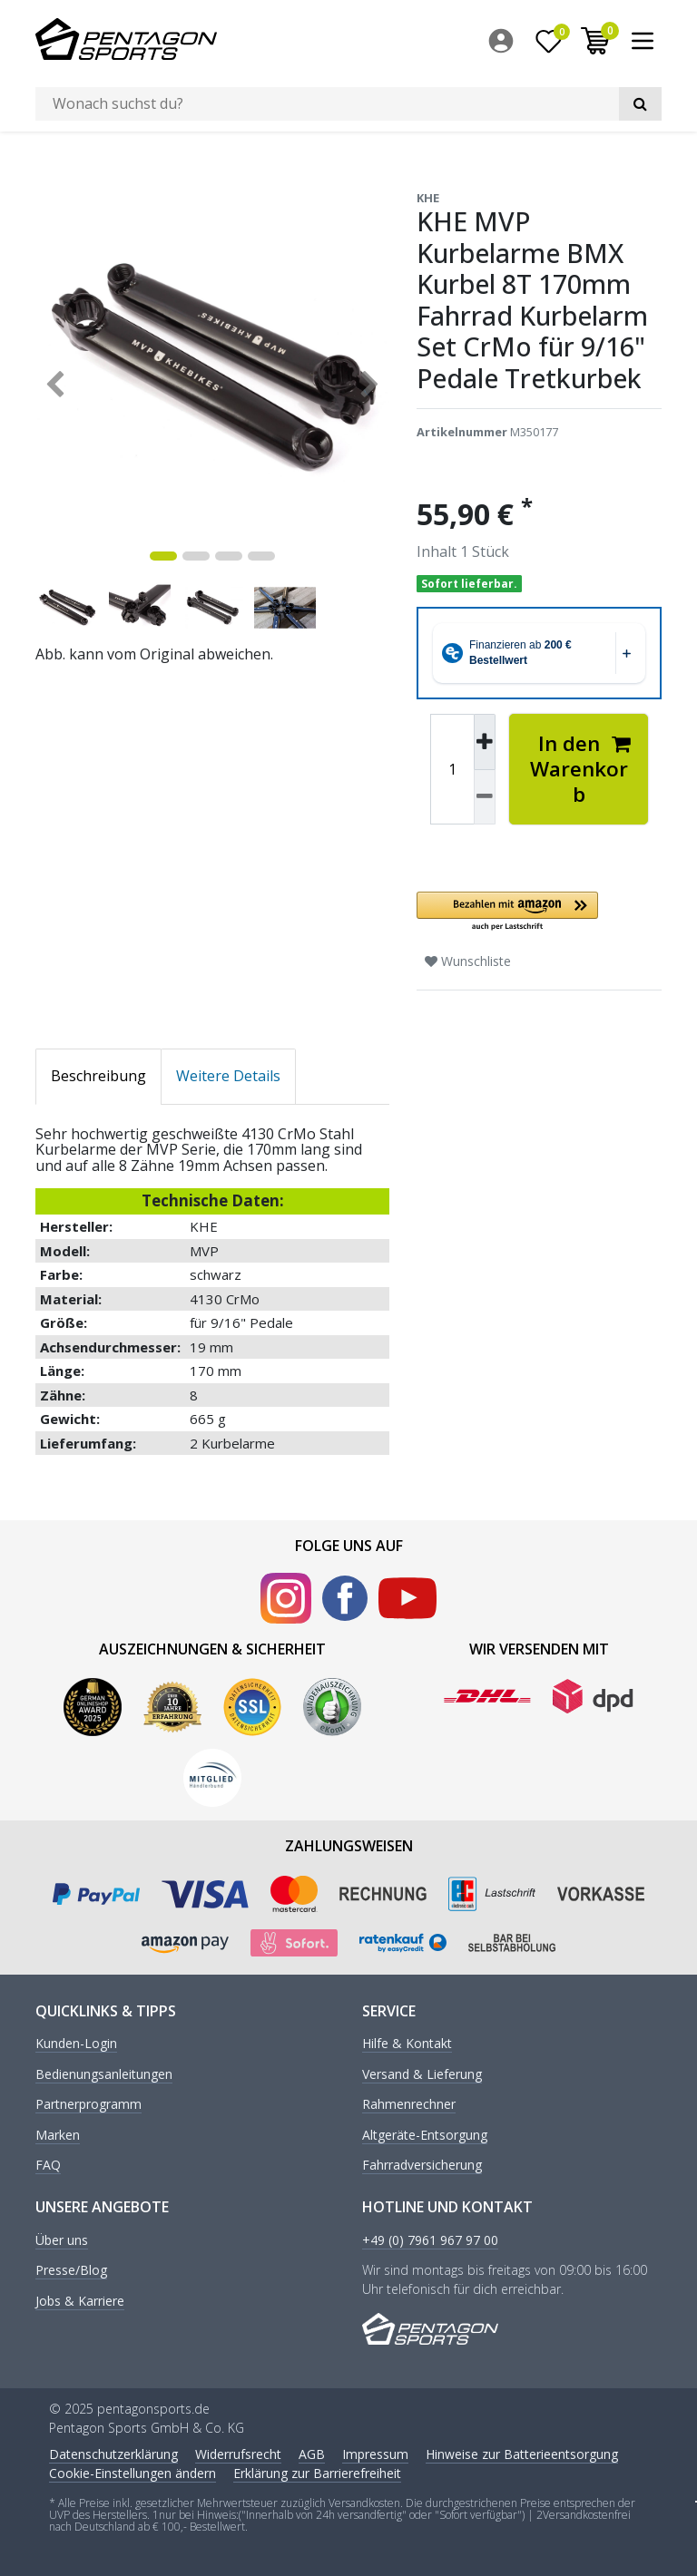 The image size is (697, 2576). What do you see at coordinates (317, 2472) in the screenshot?
I see `Erklärung zur Barrierefreiheit` at bounding box center [317, 2472].